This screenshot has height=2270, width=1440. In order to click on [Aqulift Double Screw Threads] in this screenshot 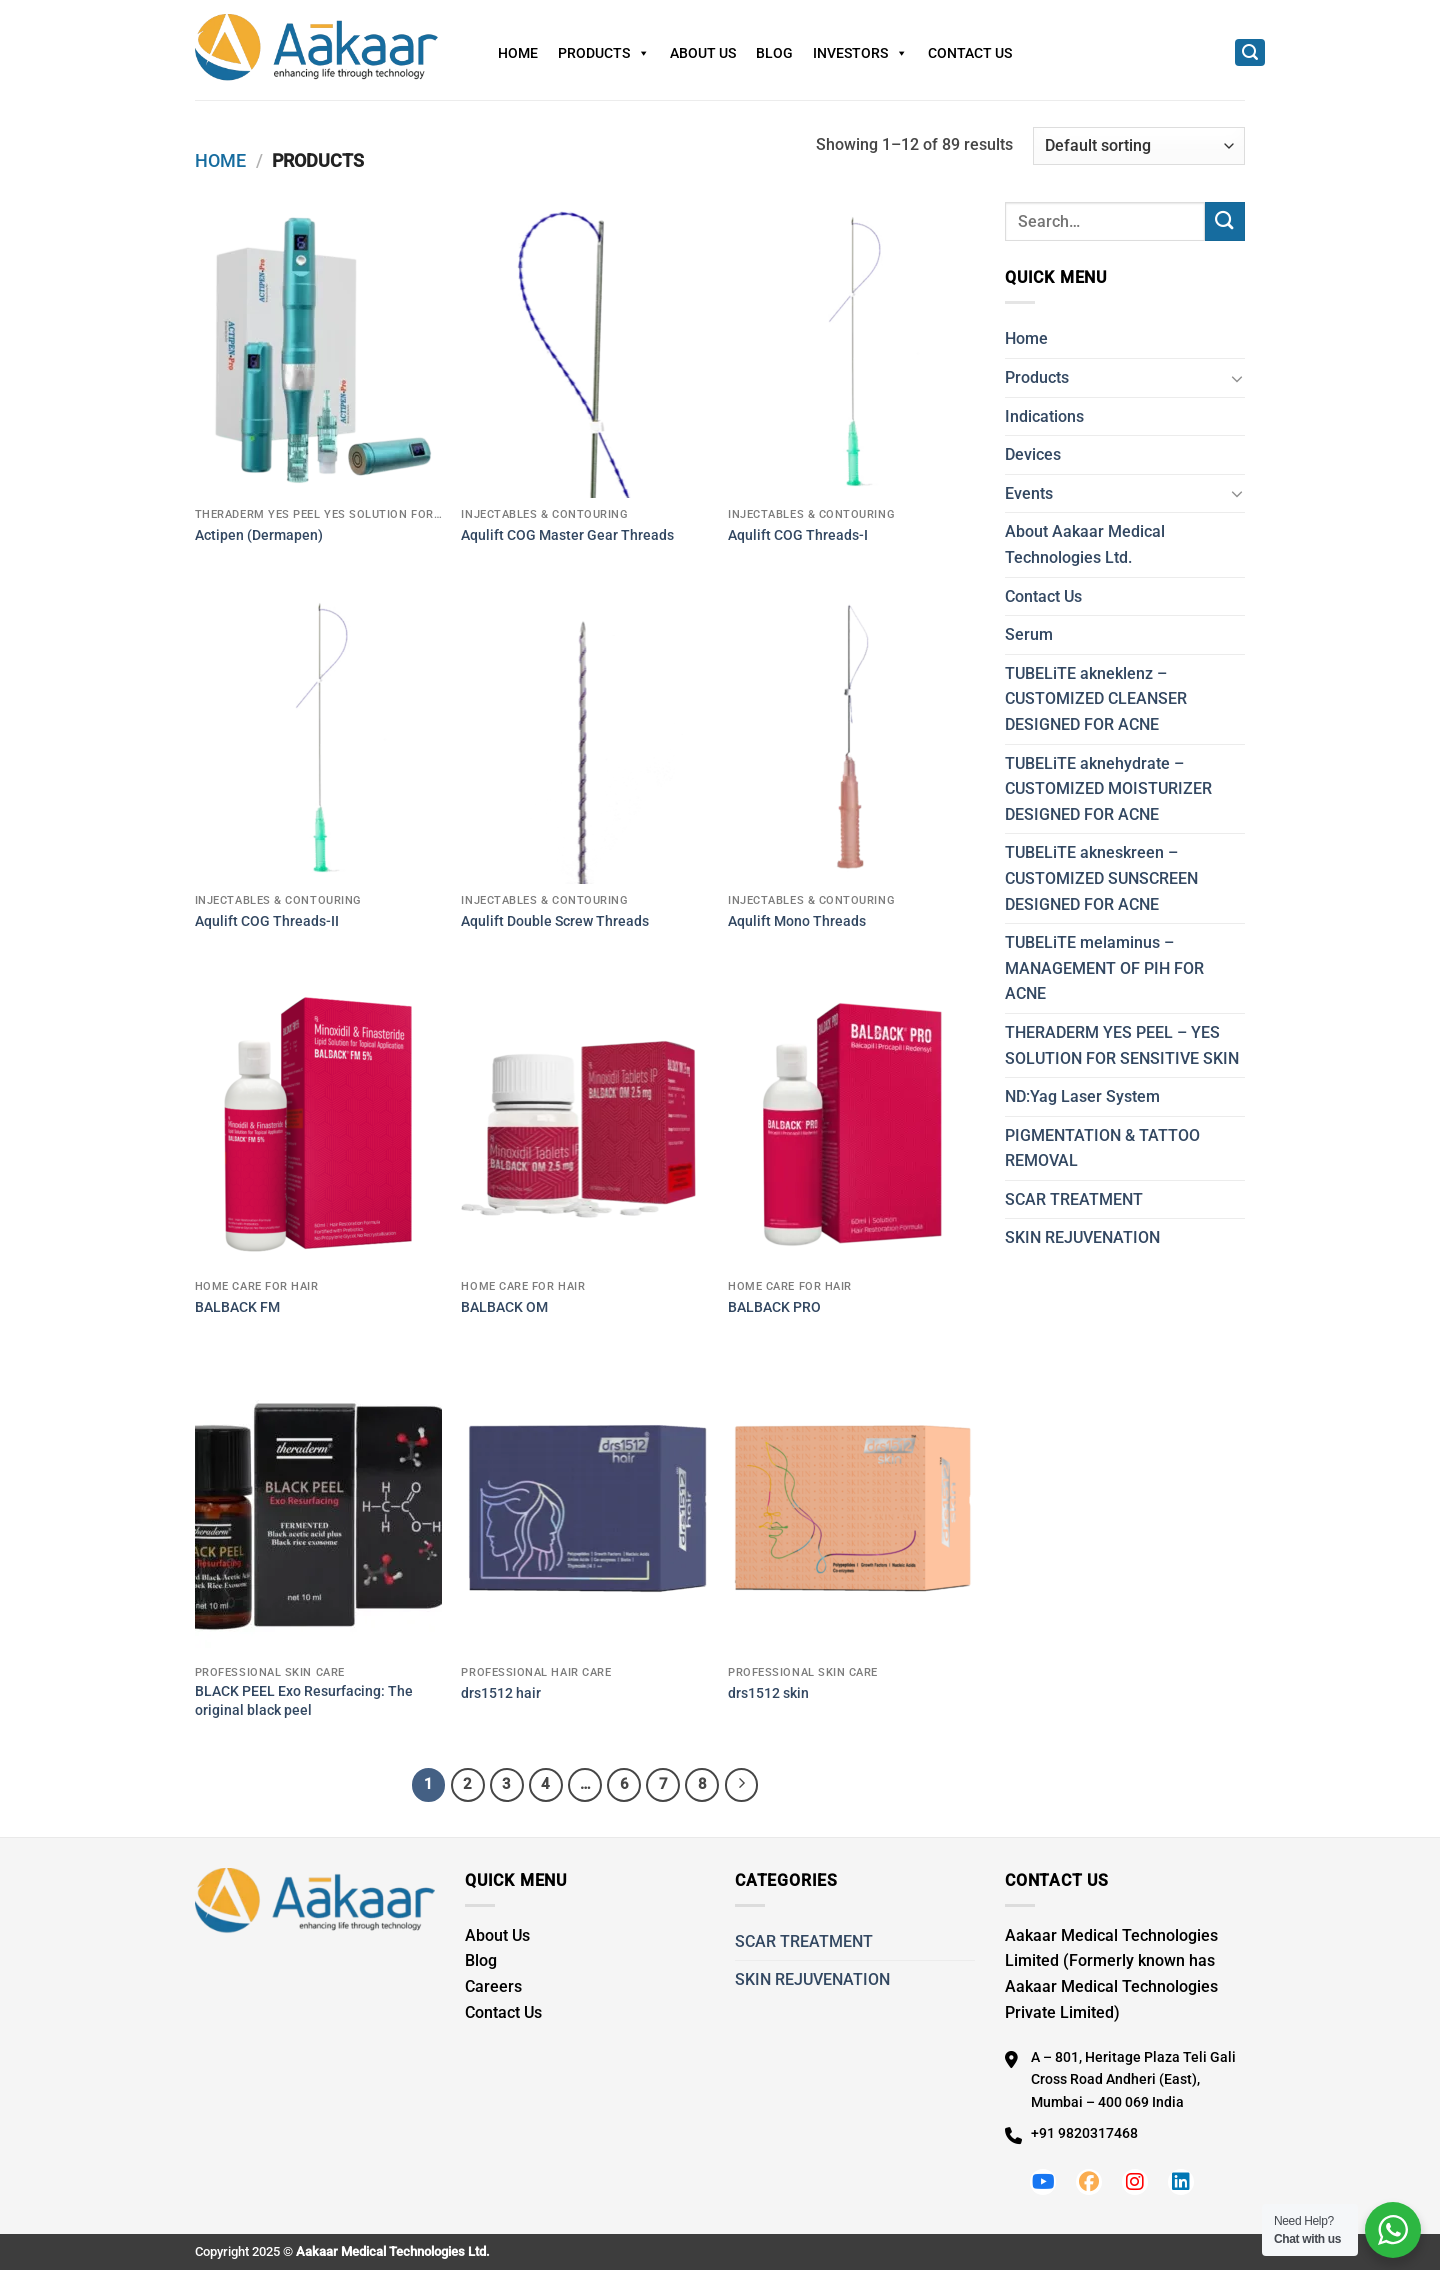, I will do `click(584, 736)`.